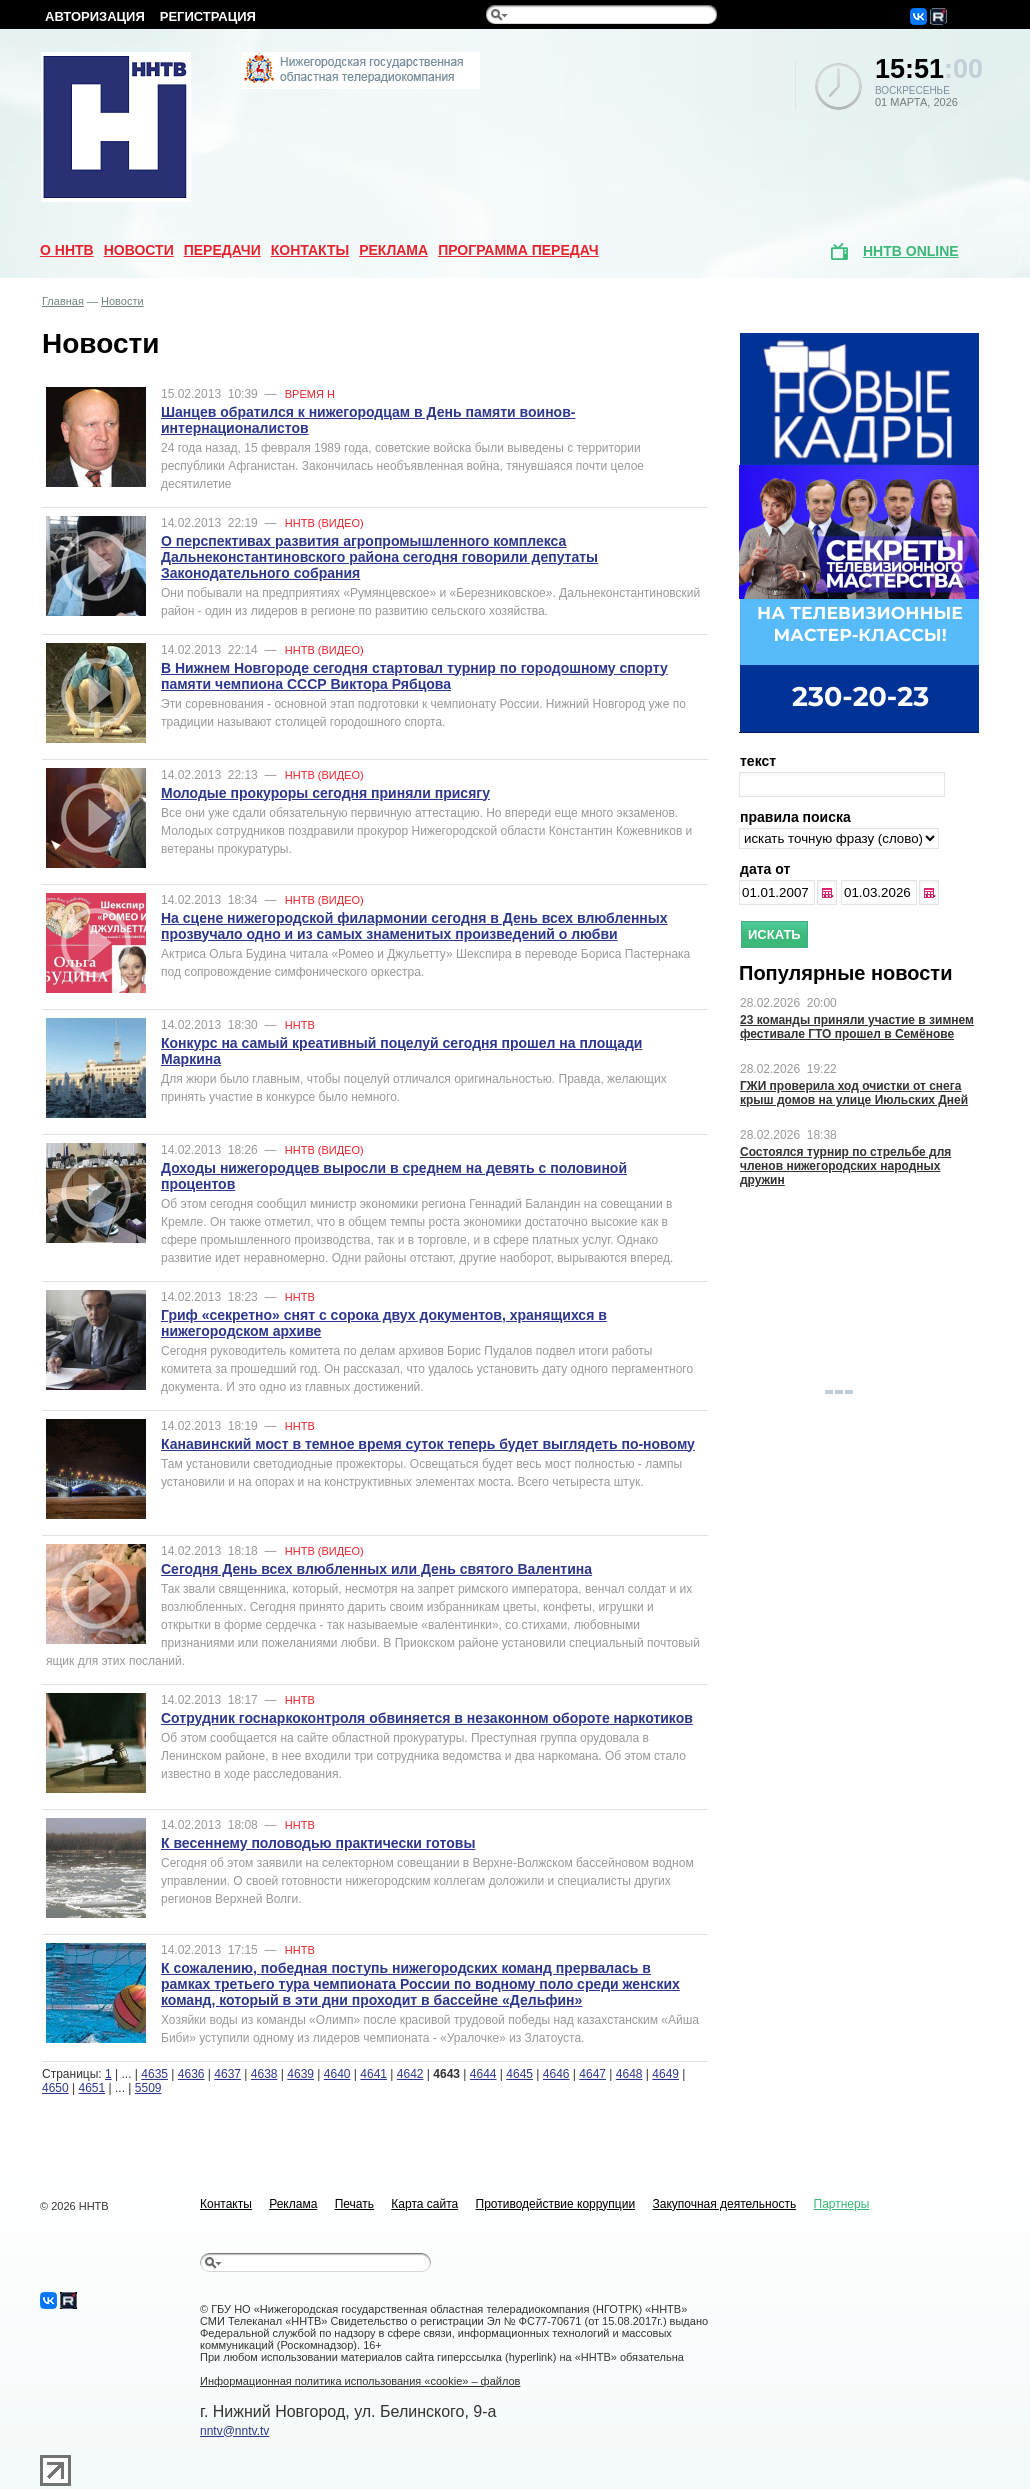 Image resolution: width=1030 pixels, height=2489 pixels. I want to click on 5509, so click(148, 2088).